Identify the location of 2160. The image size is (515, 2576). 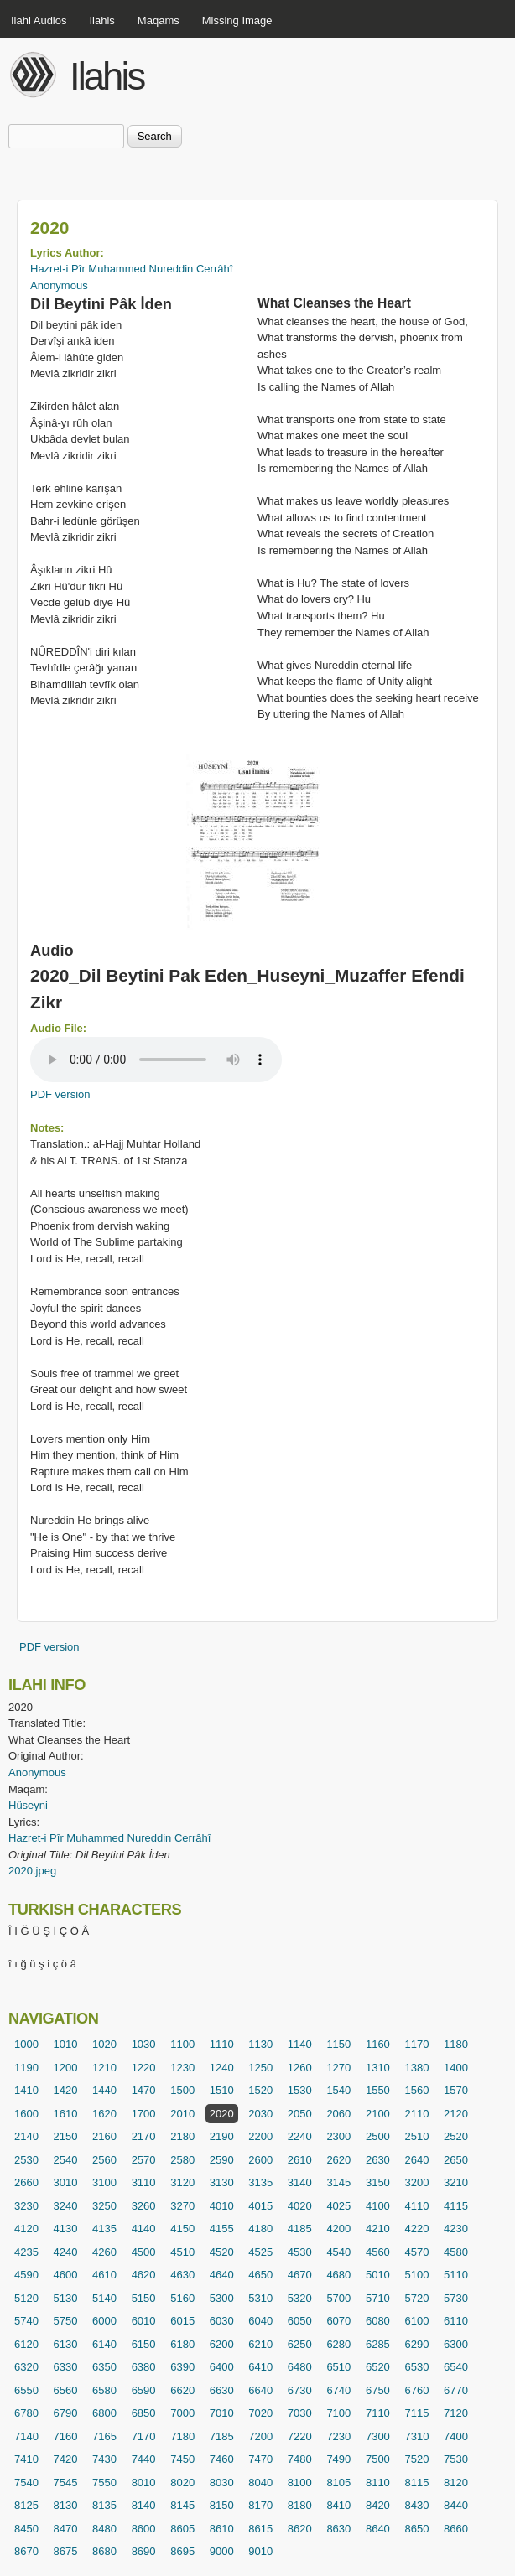
(104, 2136).